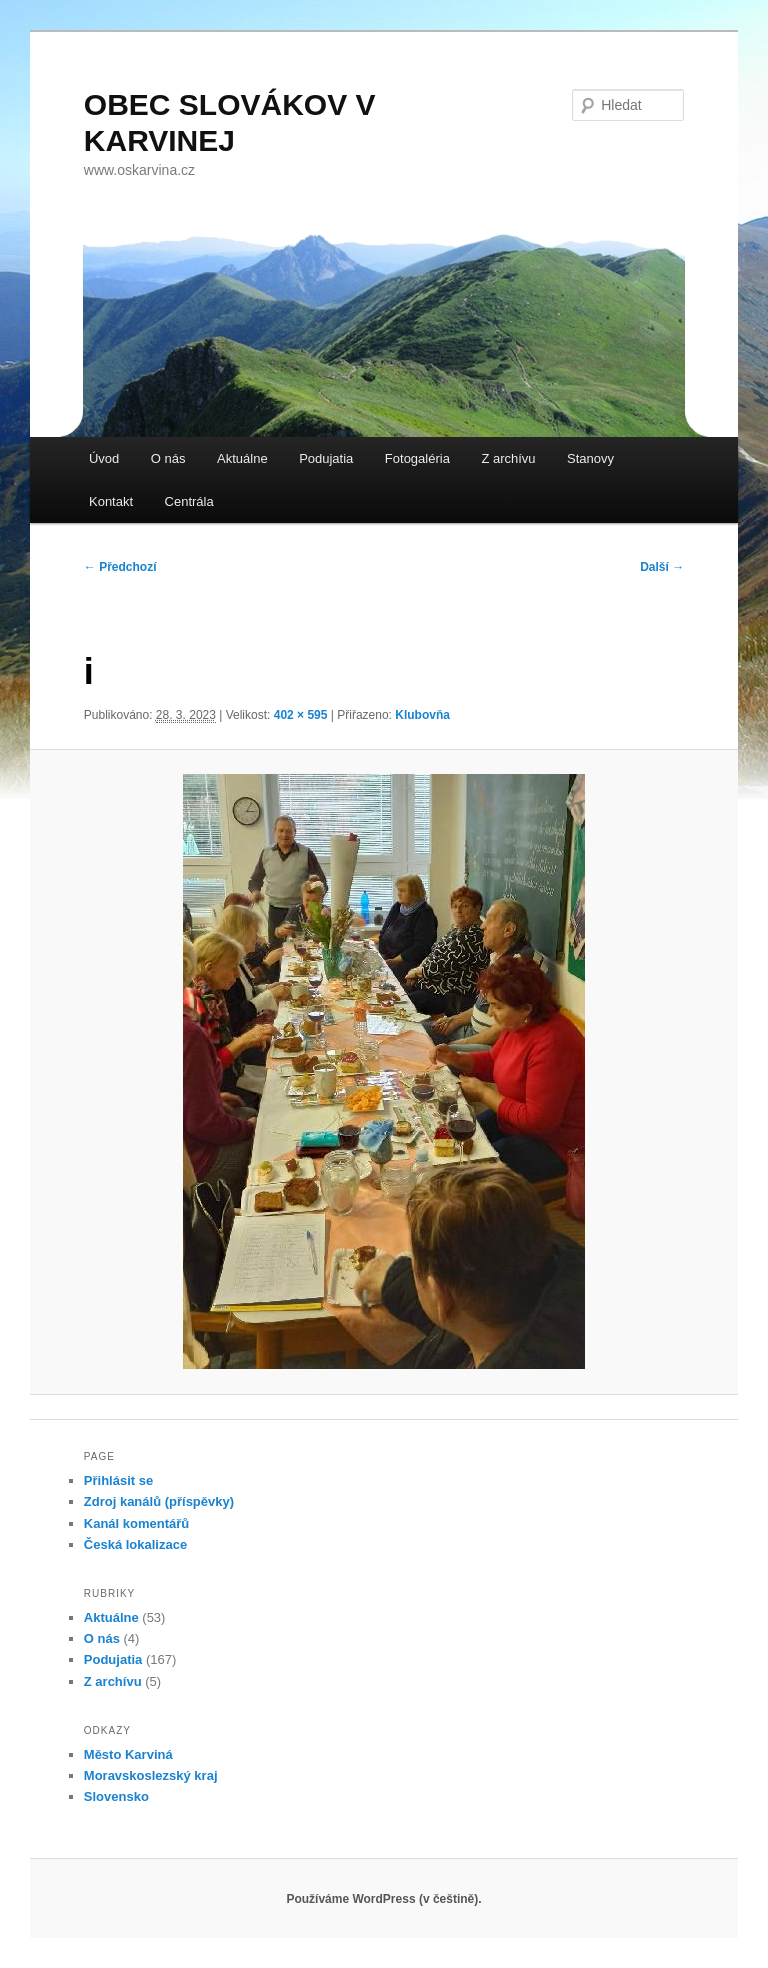  What do you see at coordinates (104, 458) in the screenshot?
I see `Úvod` at bounding box center [104, 458].